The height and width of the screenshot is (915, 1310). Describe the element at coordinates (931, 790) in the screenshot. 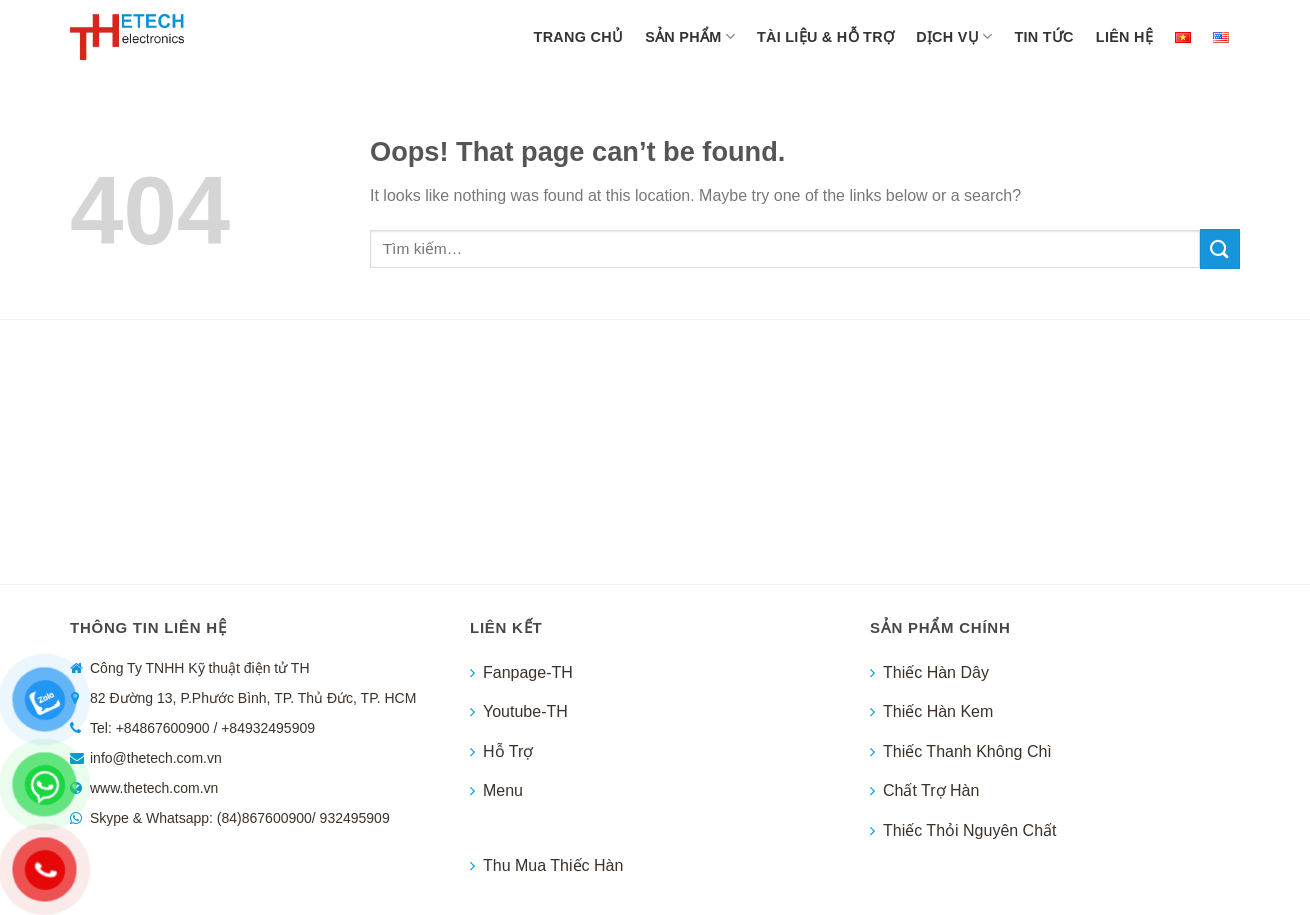

I see `Chất Trợ Hàn` at that location.